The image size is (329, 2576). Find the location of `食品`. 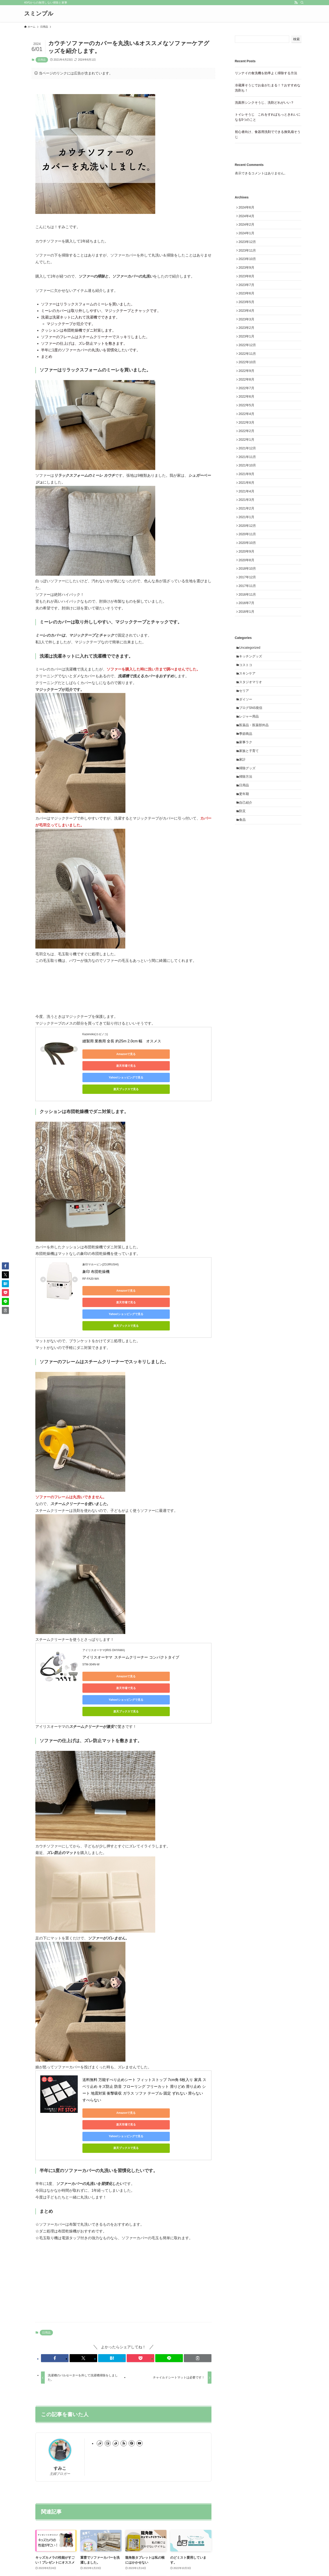

食品 is located at coordinates (243, 897).